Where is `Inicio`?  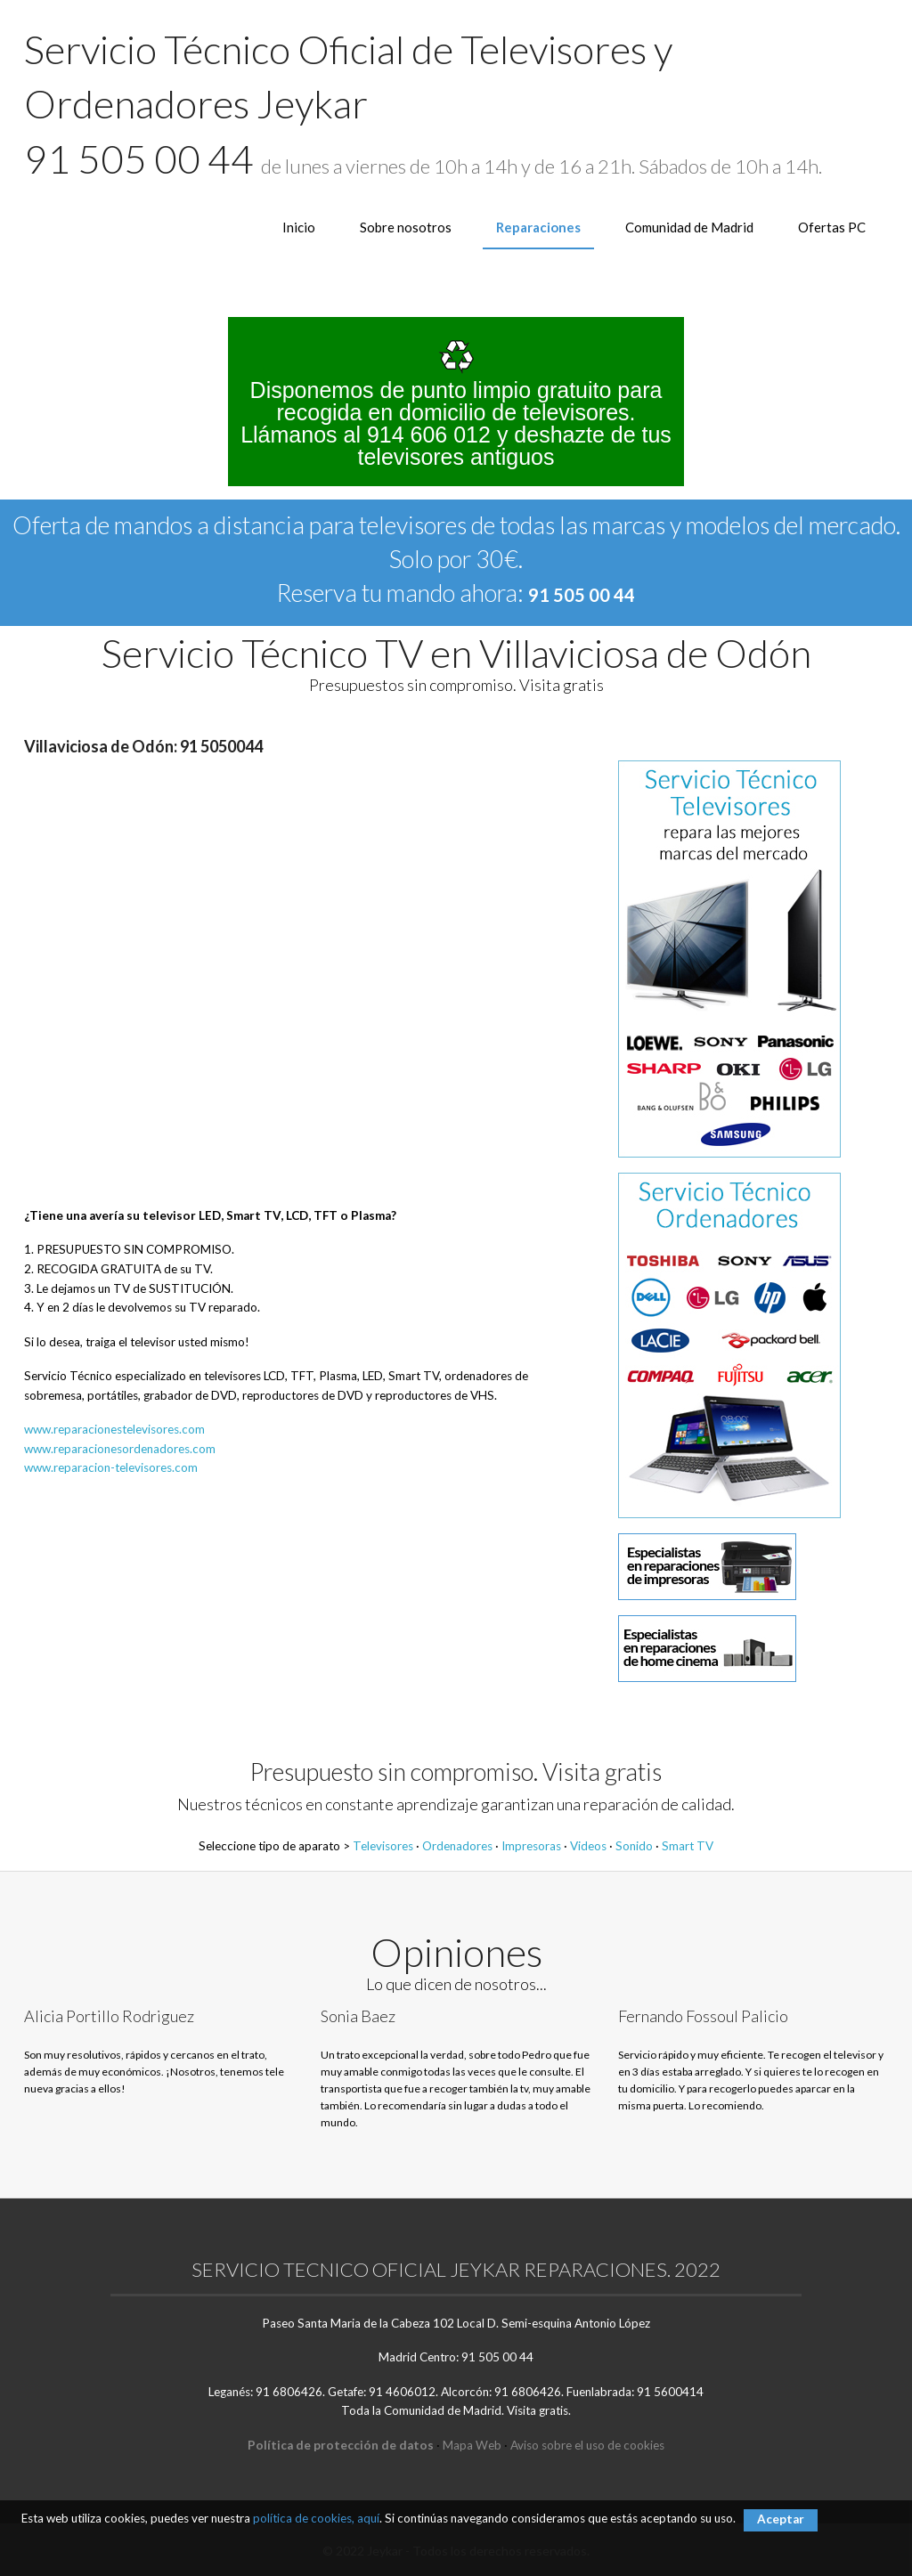
Inicio is located at coordinates (298, 227).